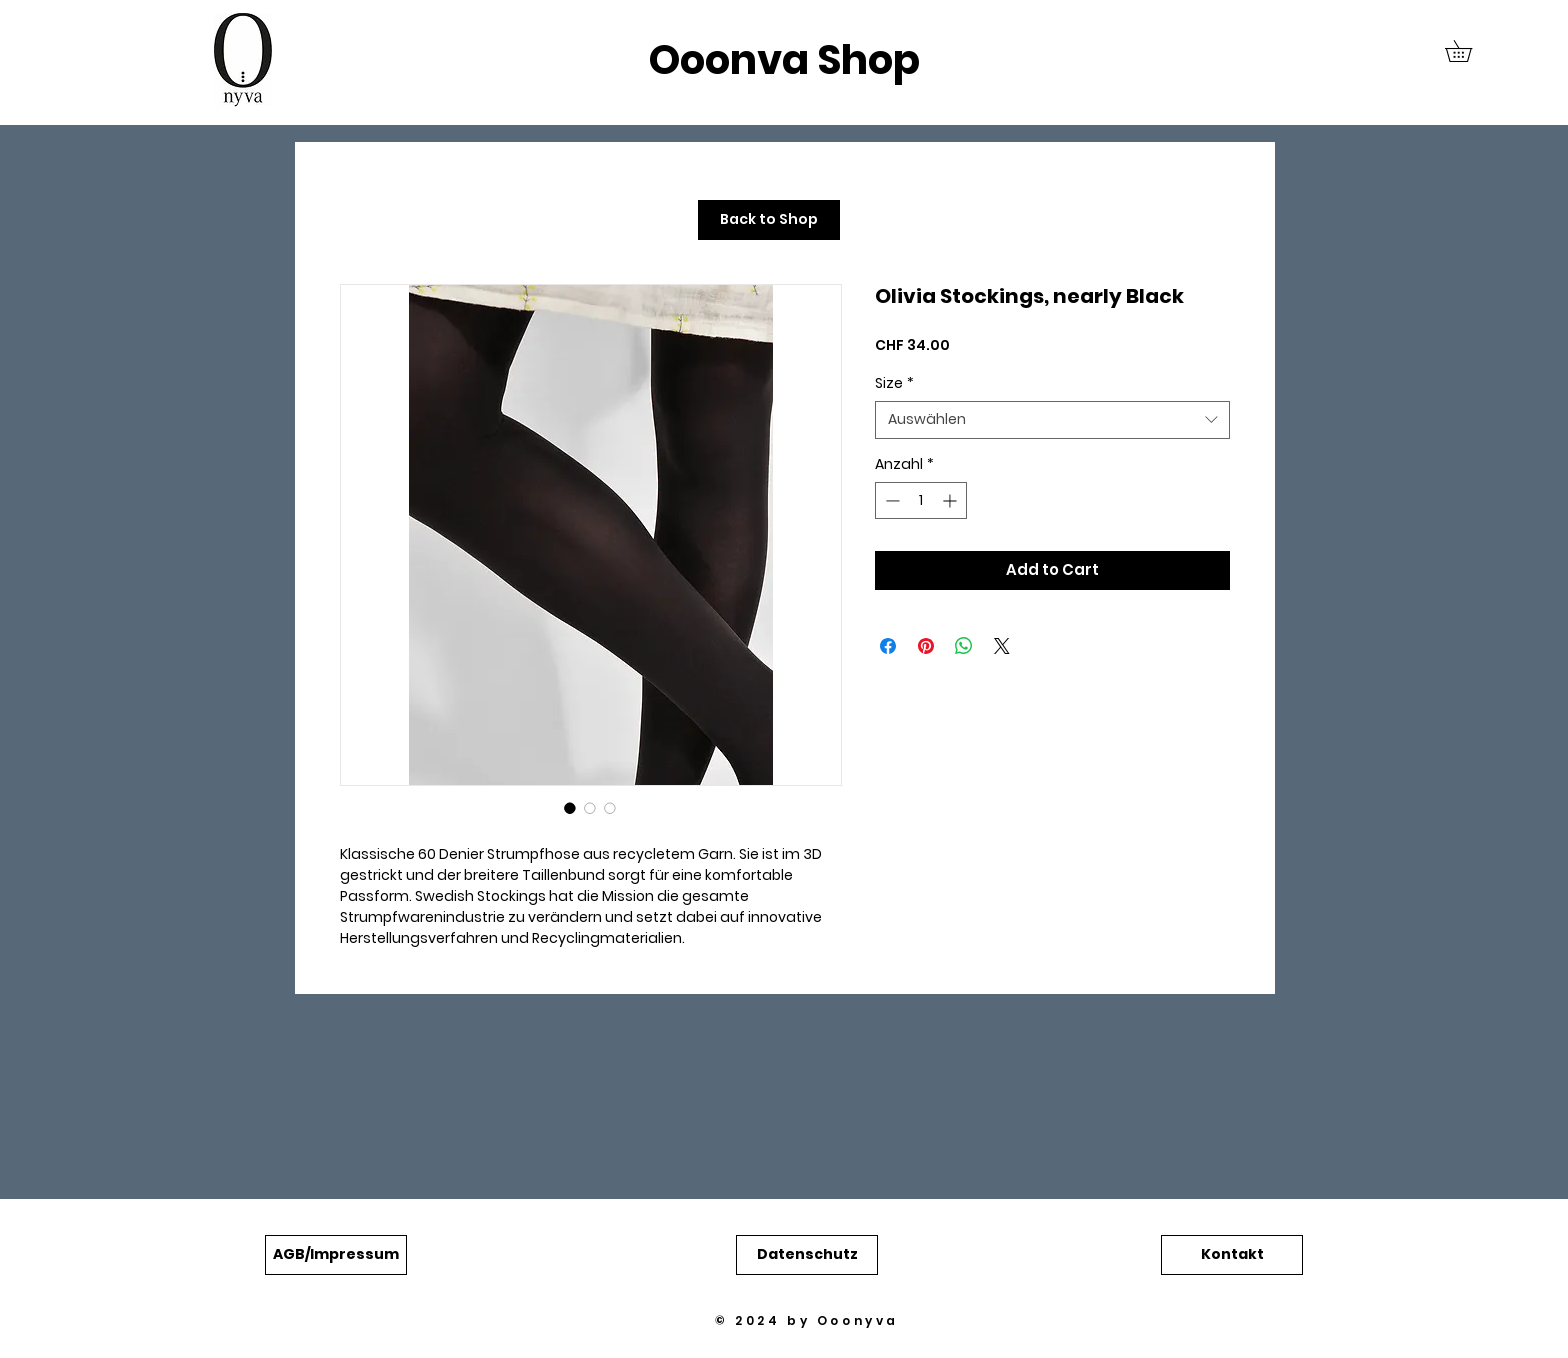 The height and width of the screenshot is (1358, 1568). I want to click on Size, so click(894, 383).